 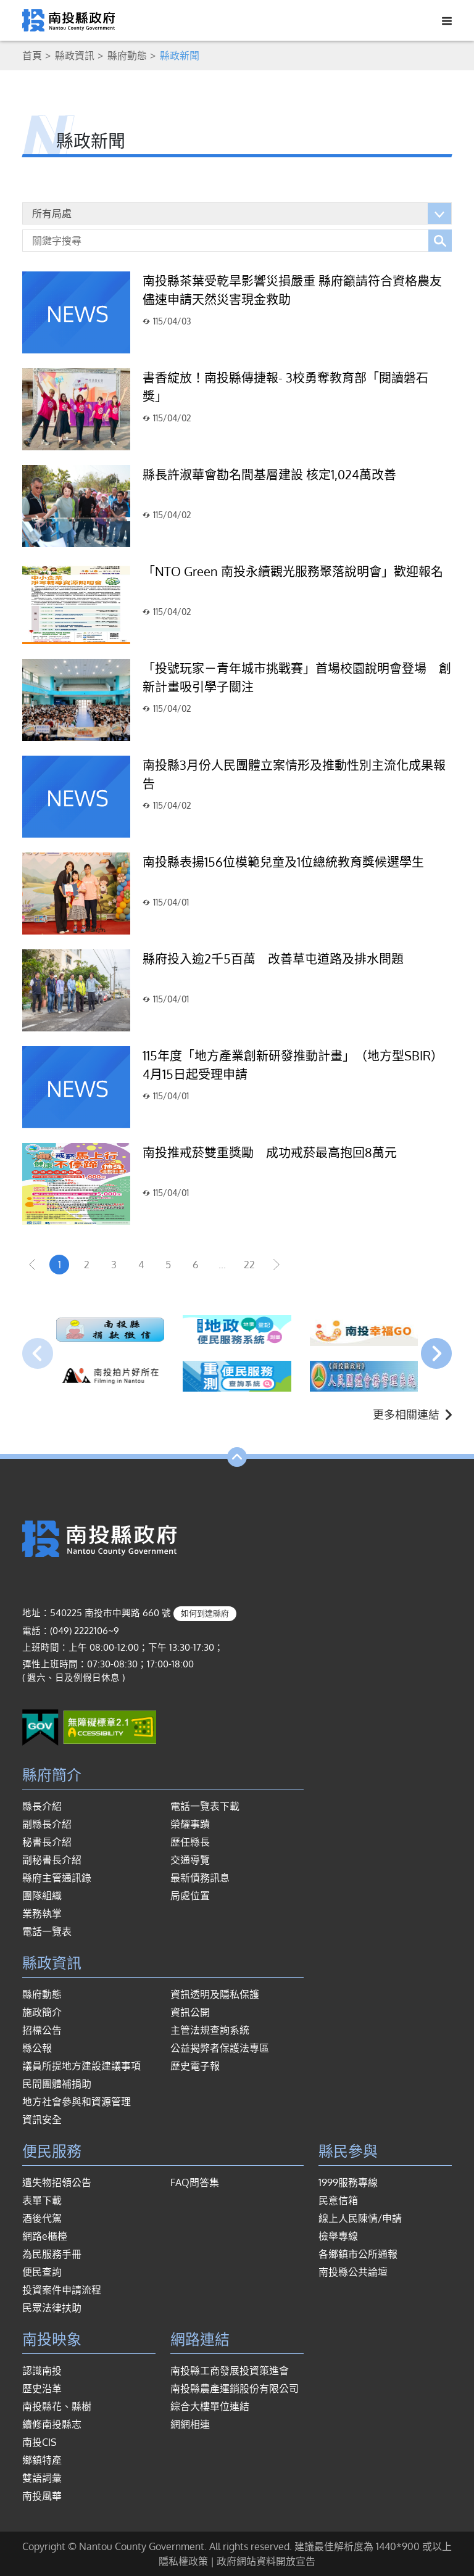 I want to click on 檢舉專線, so click(x=338, y=2236).